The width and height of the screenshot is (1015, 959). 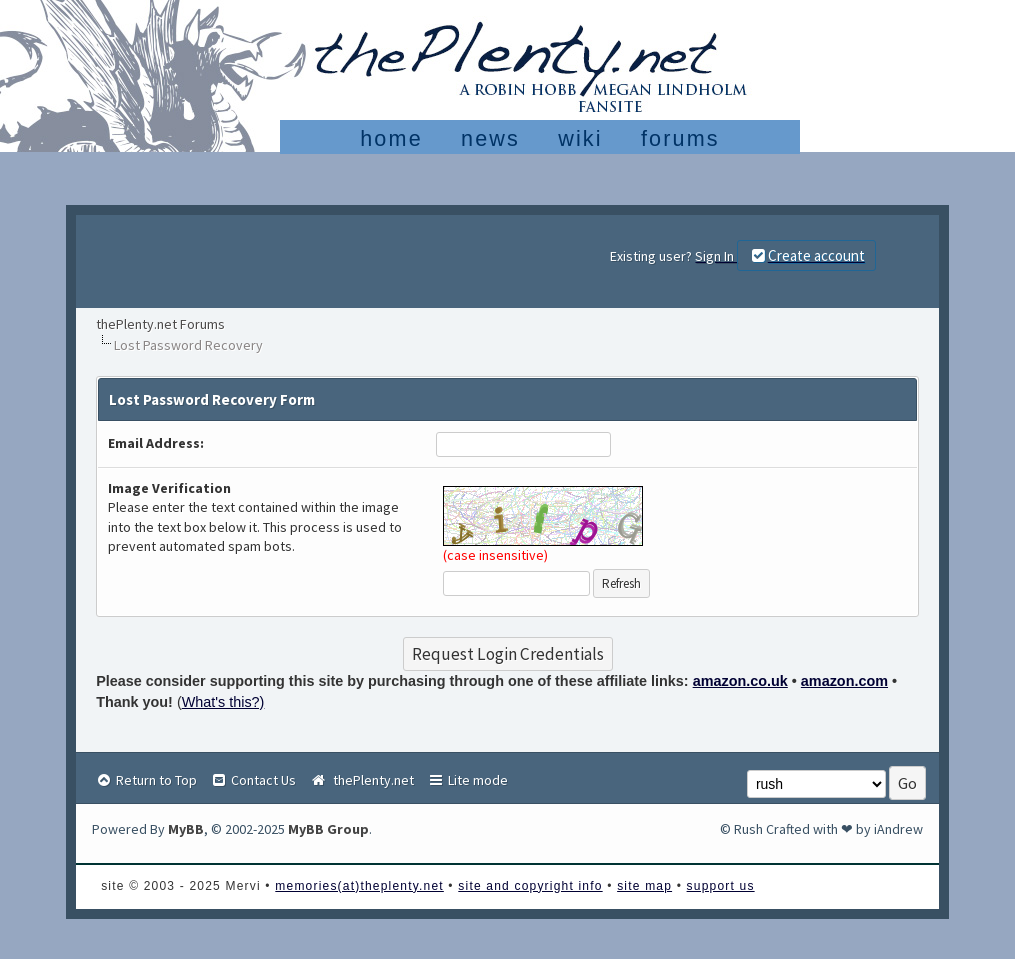 I want to click on What's this?), so click(x=223, y=702).